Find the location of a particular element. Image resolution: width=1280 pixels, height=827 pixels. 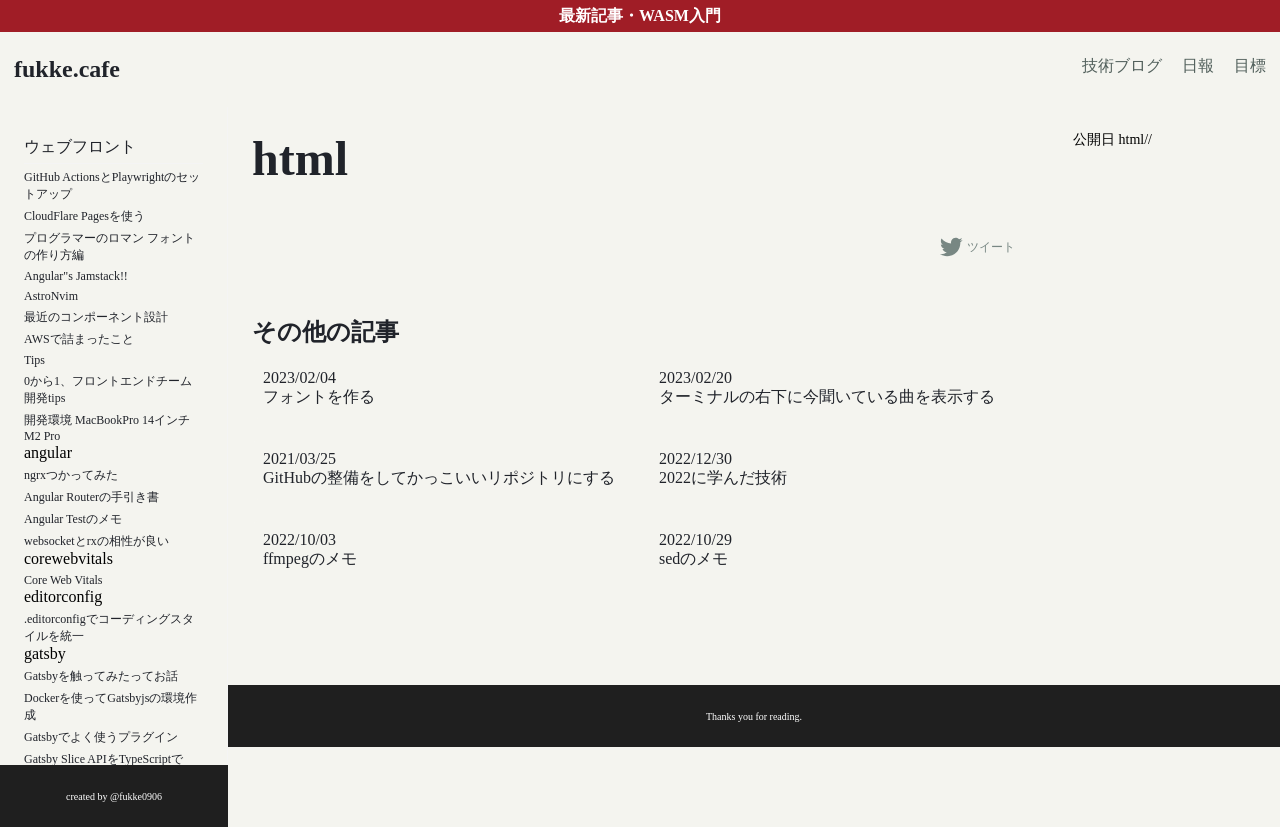

editorconfig is located at coordinates (63, 596).